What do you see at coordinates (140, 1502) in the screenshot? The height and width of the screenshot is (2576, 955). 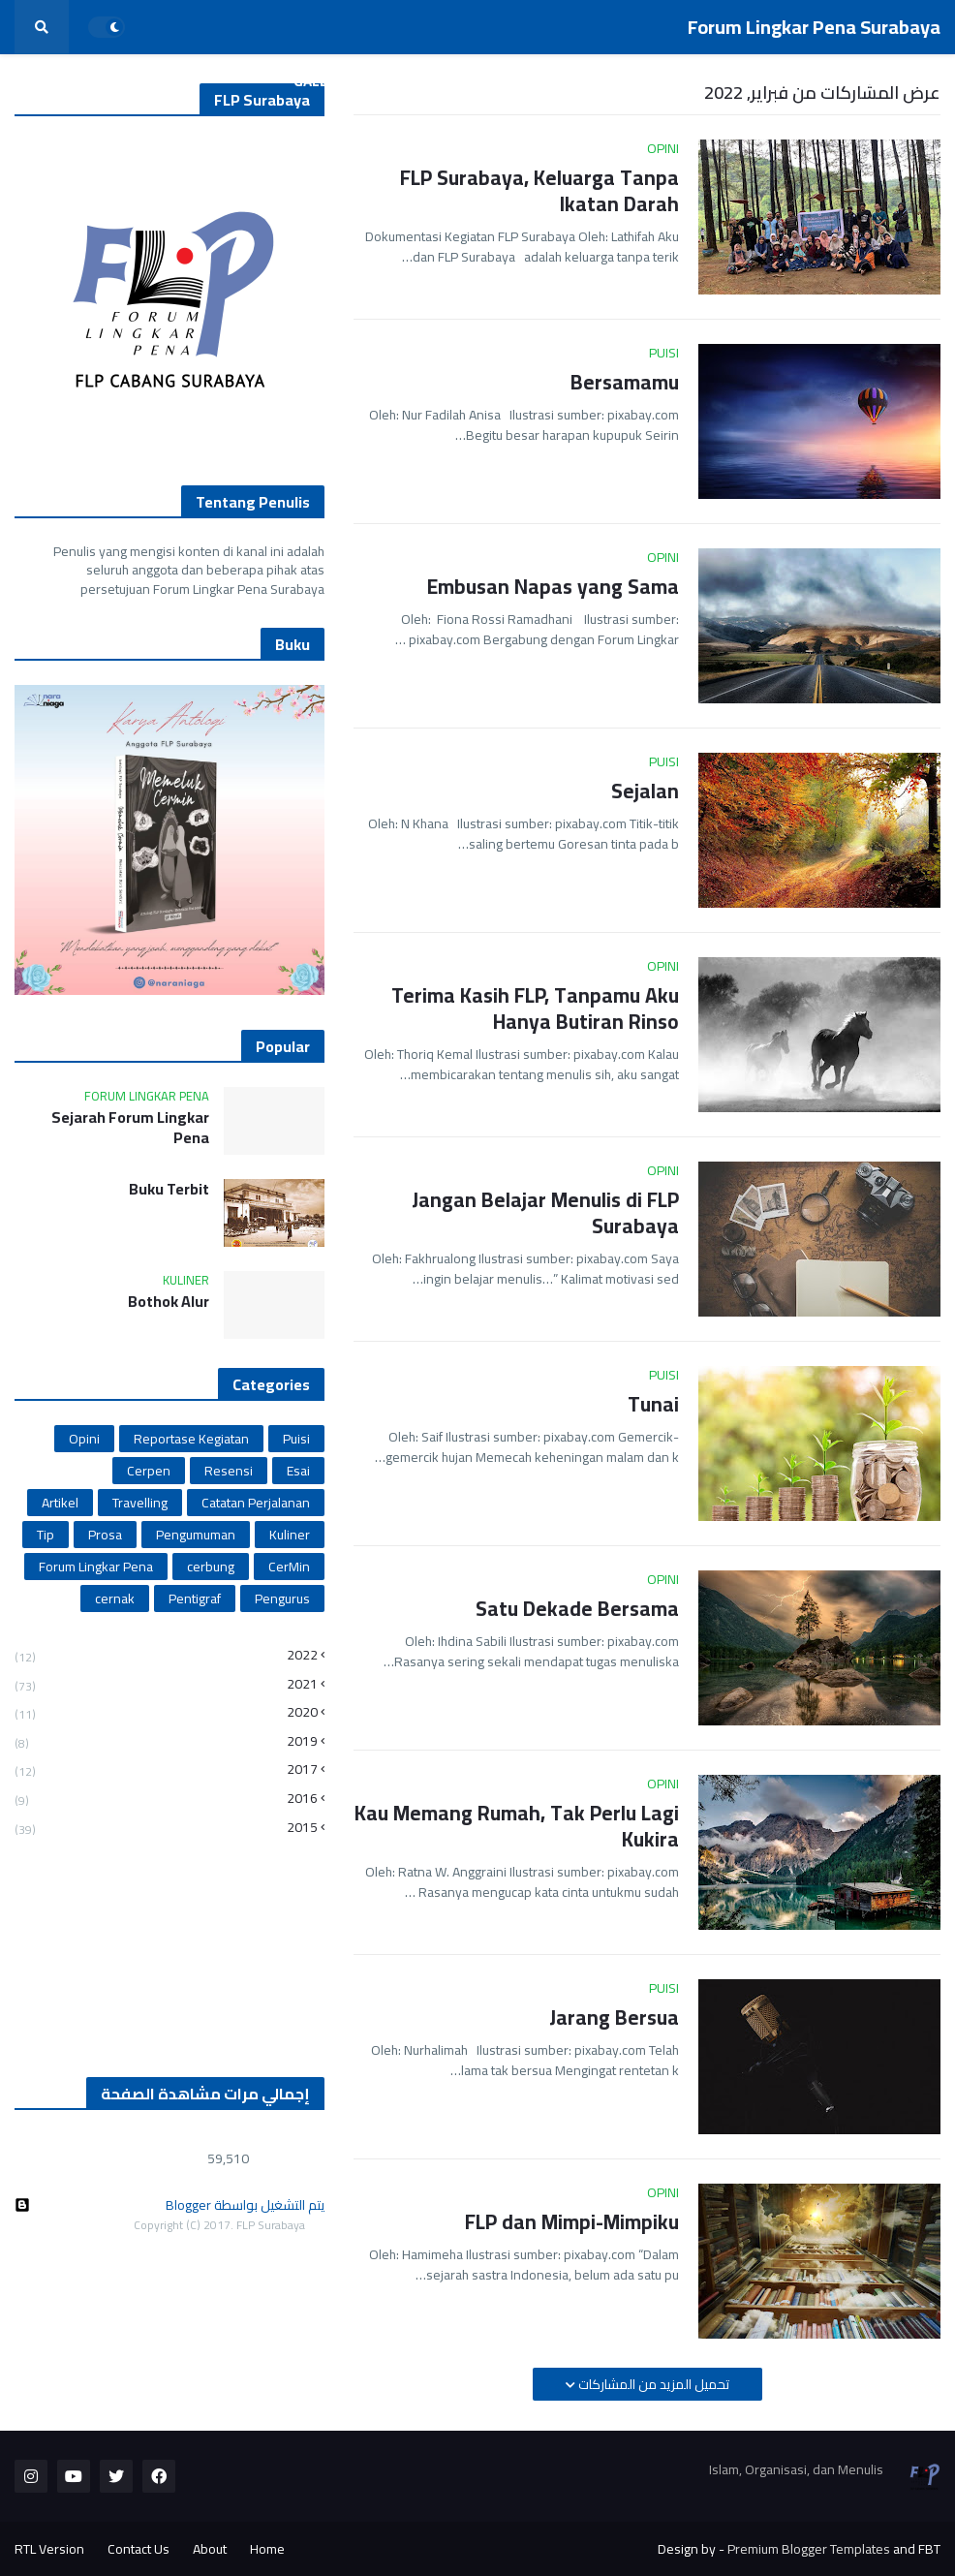 I see `Travelling` at bounding box center [140, 1502].